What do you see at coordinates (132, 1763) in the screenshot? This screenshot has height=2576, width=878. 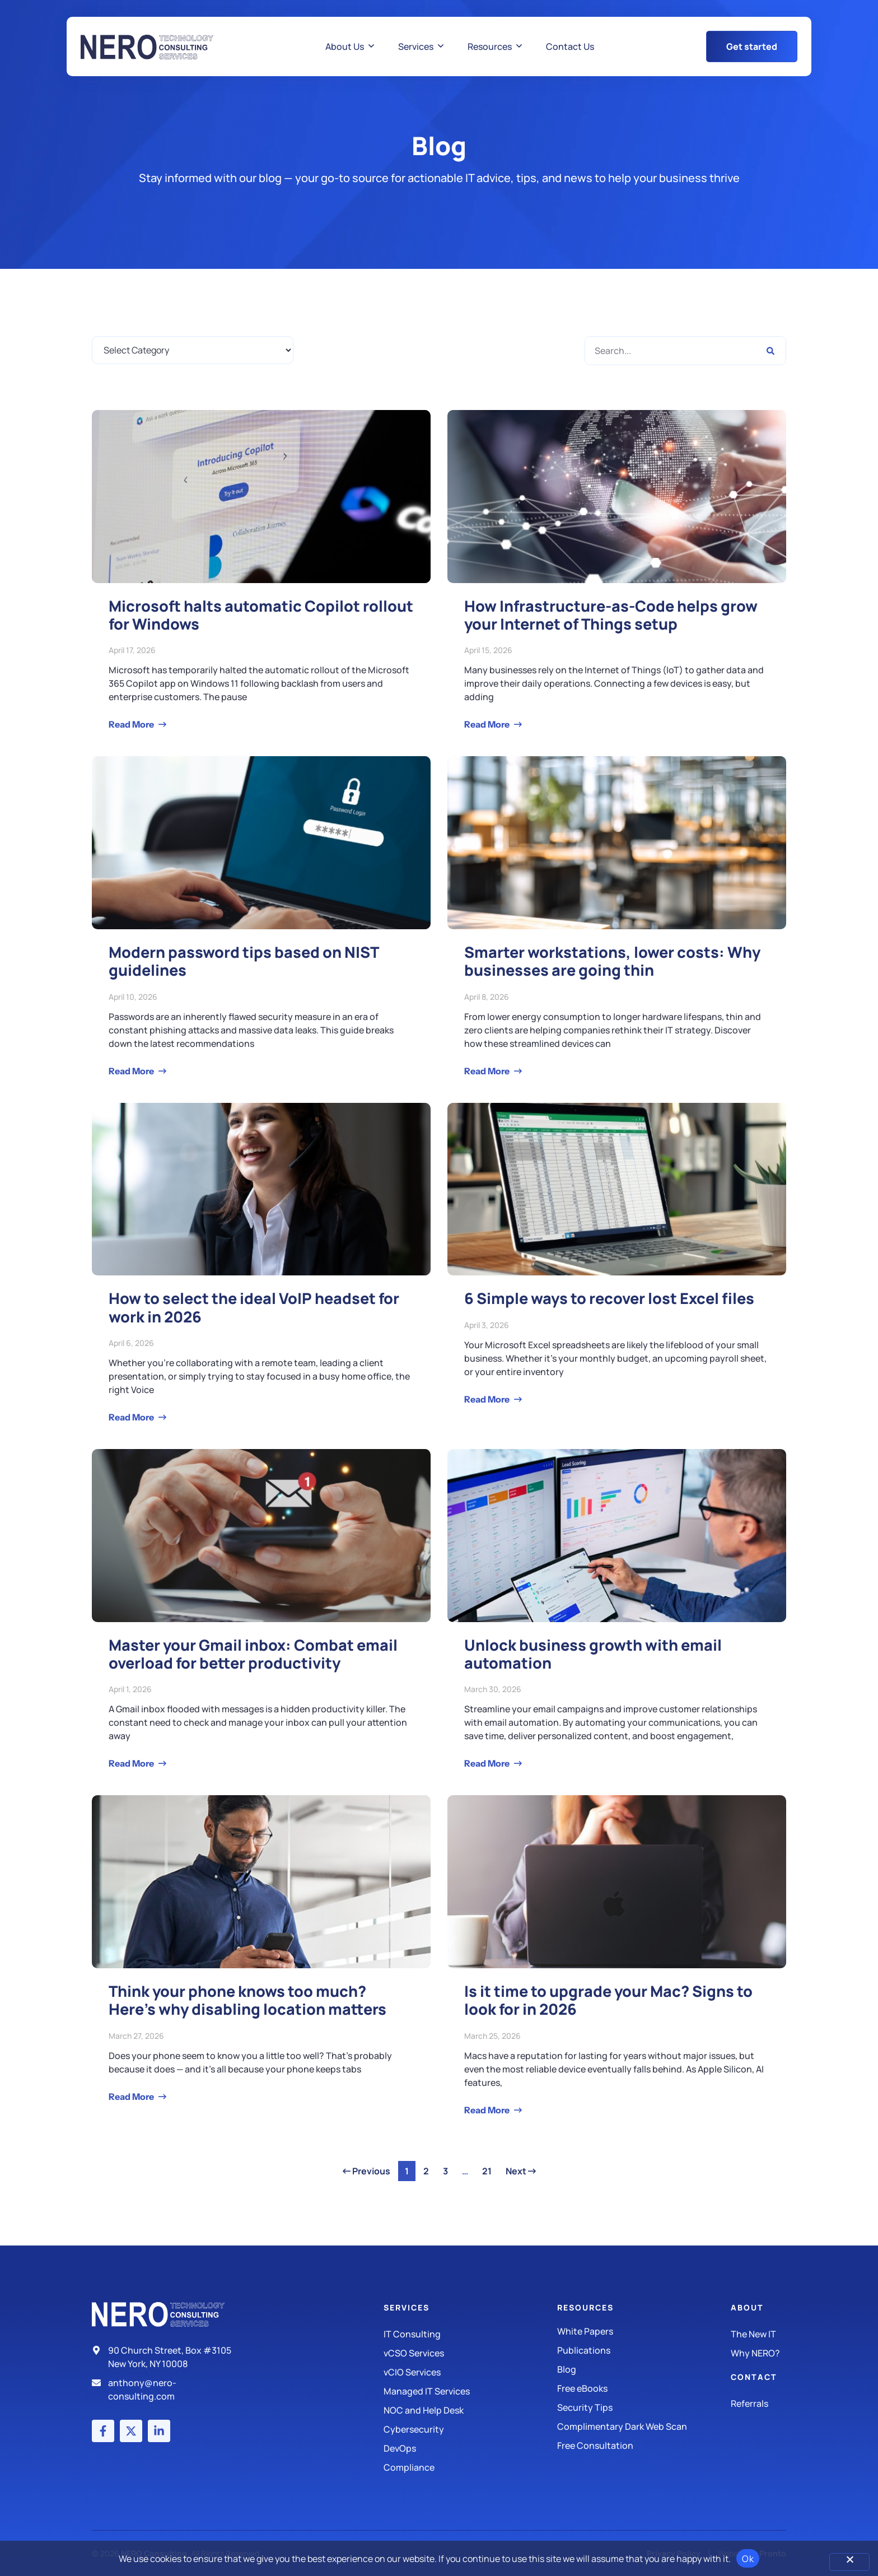 I see `Read More [Read more about Master your Gmail inbox: Combat email overload for better productivity]` at bounding box center [132, 1763].